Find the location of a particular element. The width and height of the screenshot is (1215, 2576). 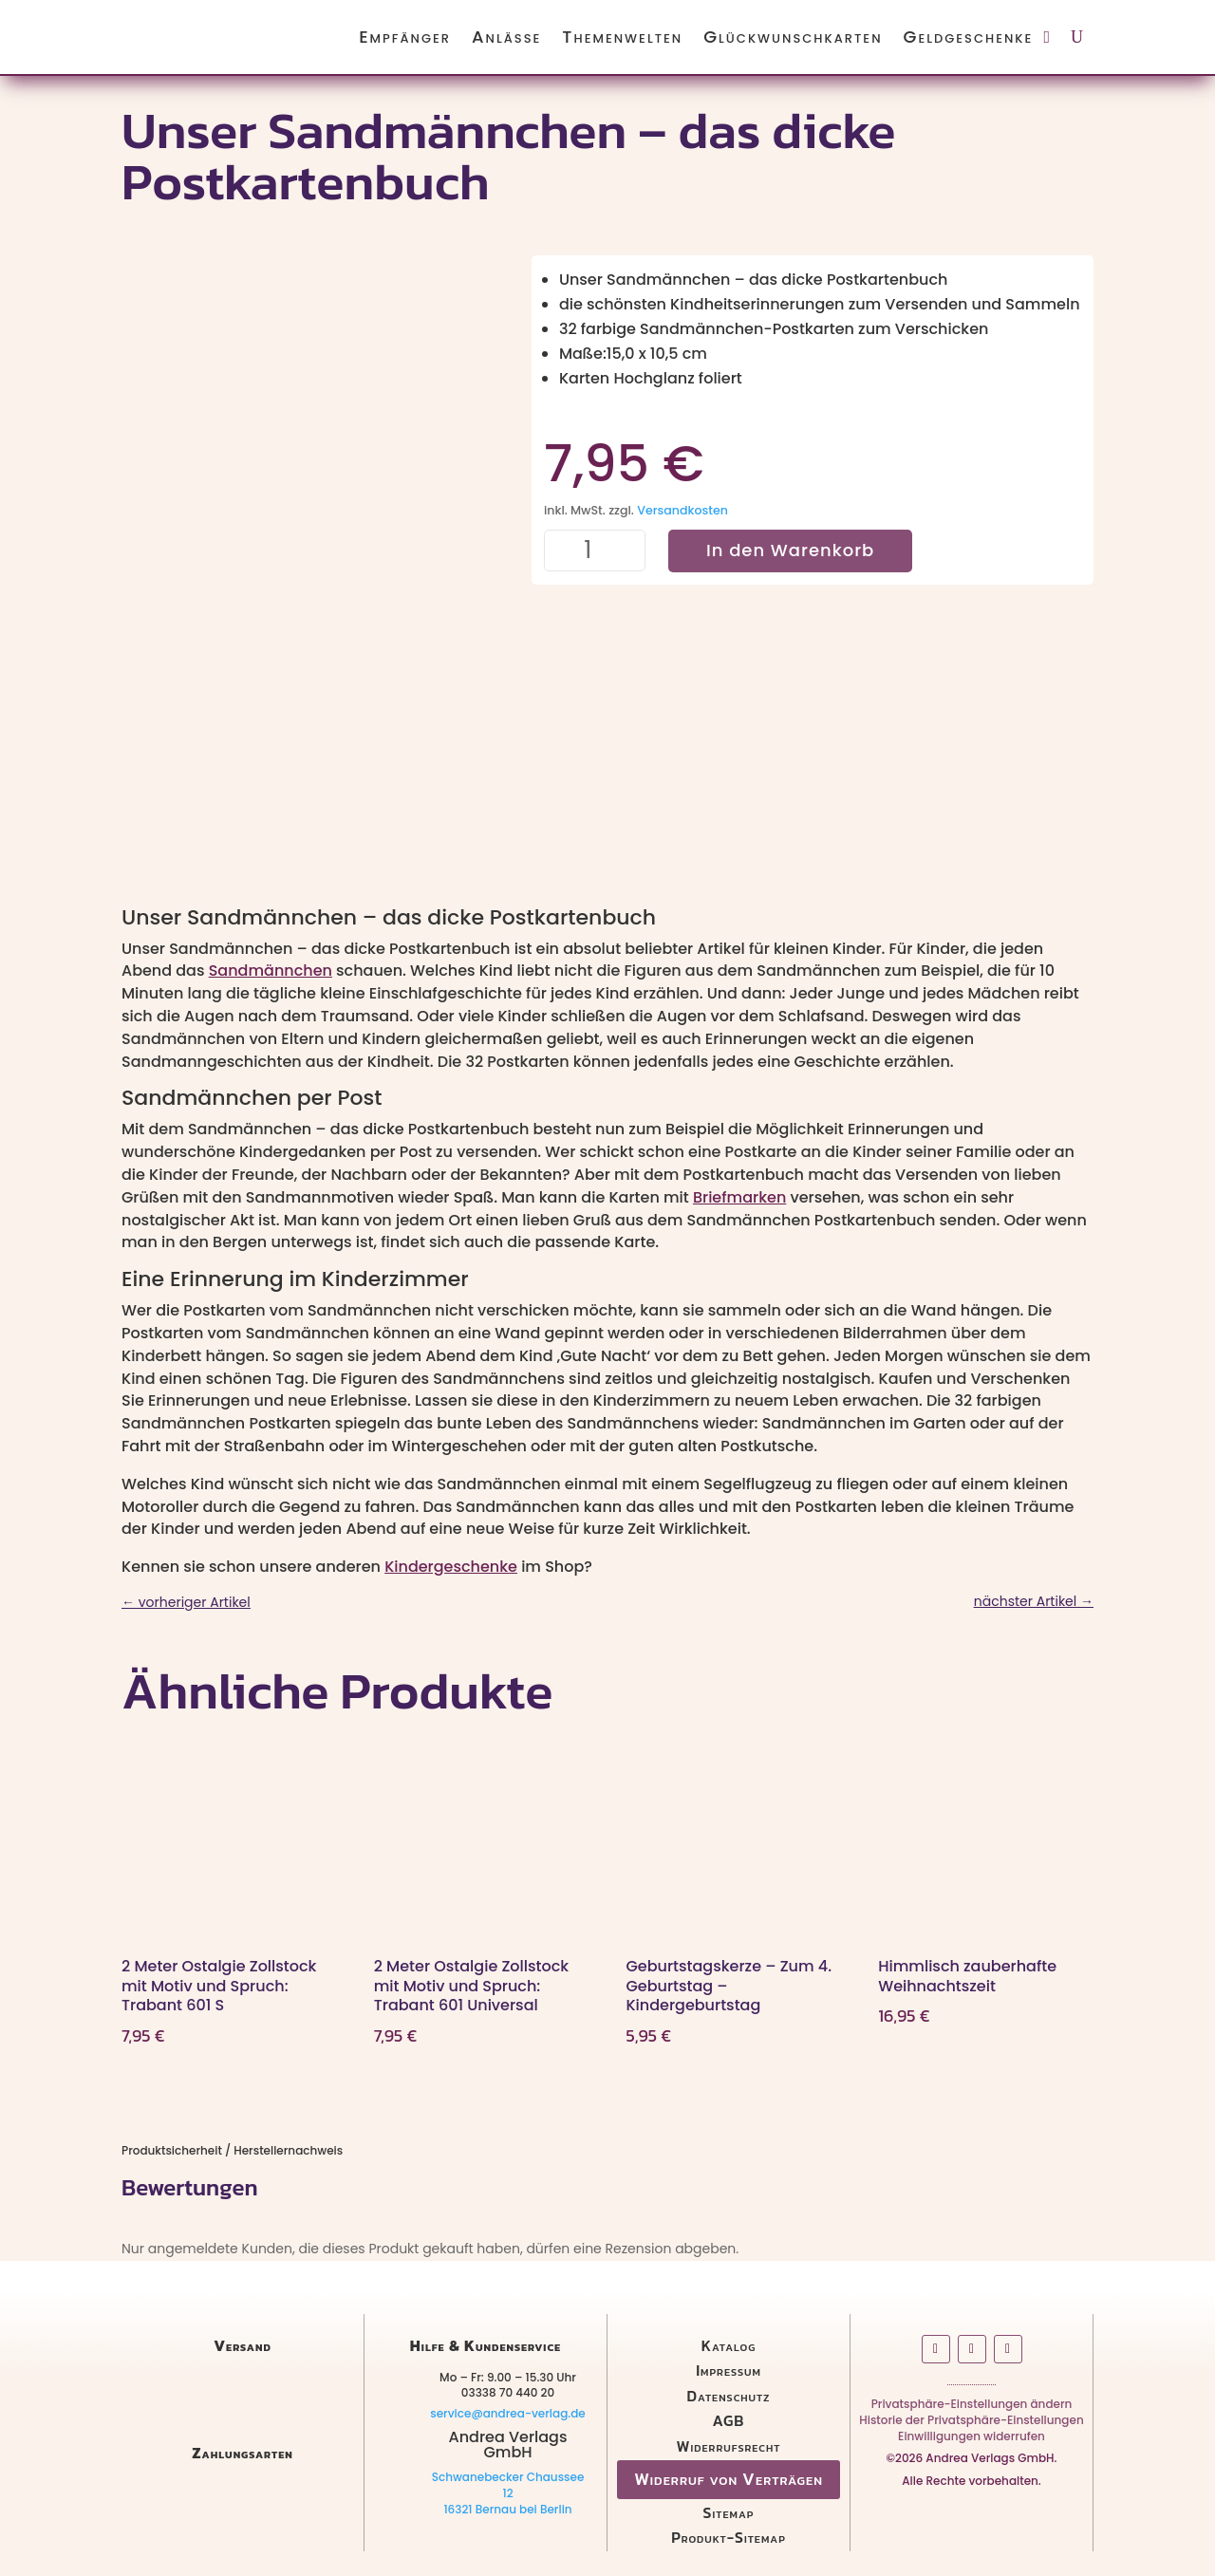

In den Warenkorb is located at coordinates (790, 550).